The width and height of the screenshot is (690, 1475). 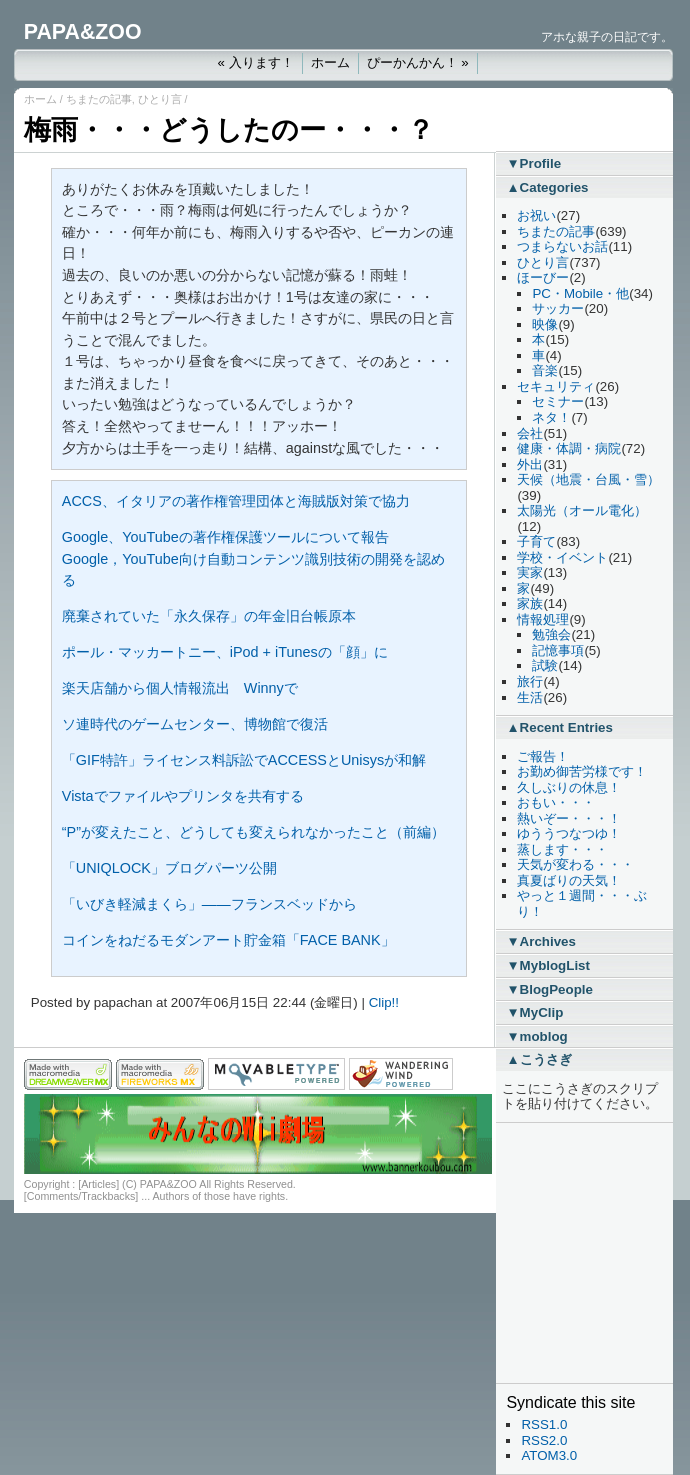 I want to click on セミナー, so click(x=558, y=401).